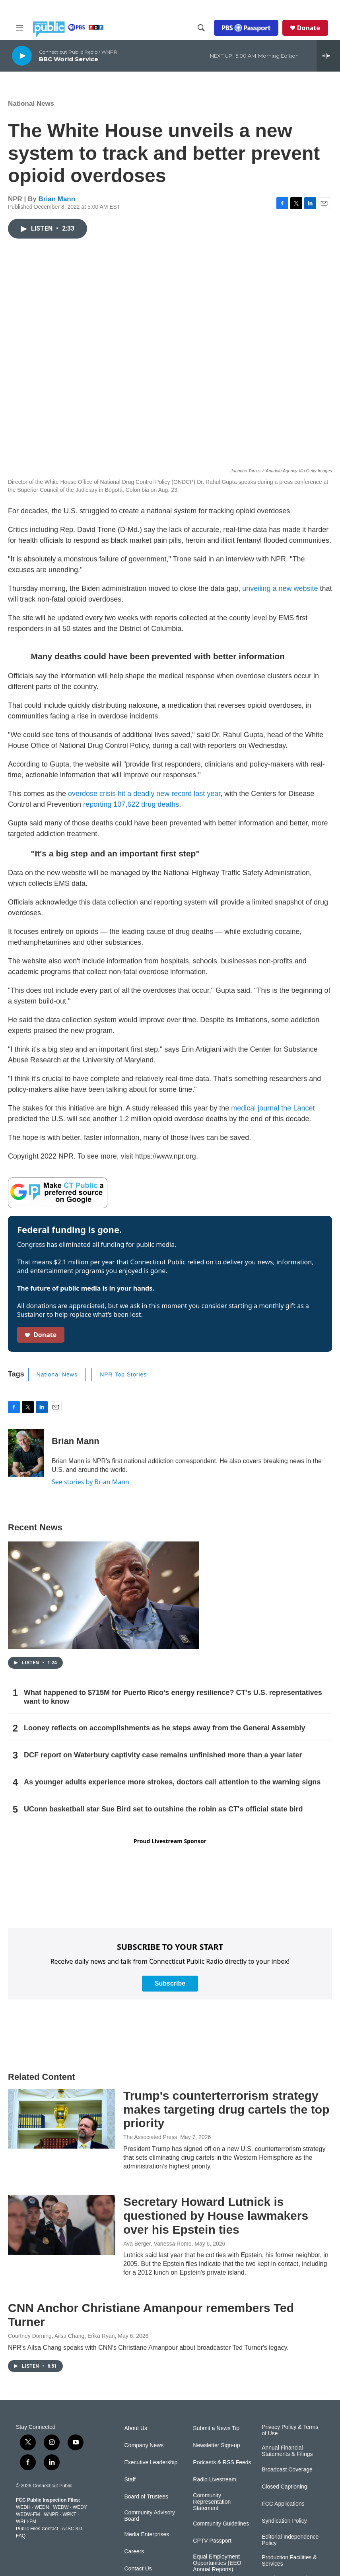  What do you see at coordinates (173, 1697) in the screenshot?
I see `What happened to $715M for Puerto Rico’s energy resilience? CT’s U.S. representatives want to know` at bounding box center [173, 1697].